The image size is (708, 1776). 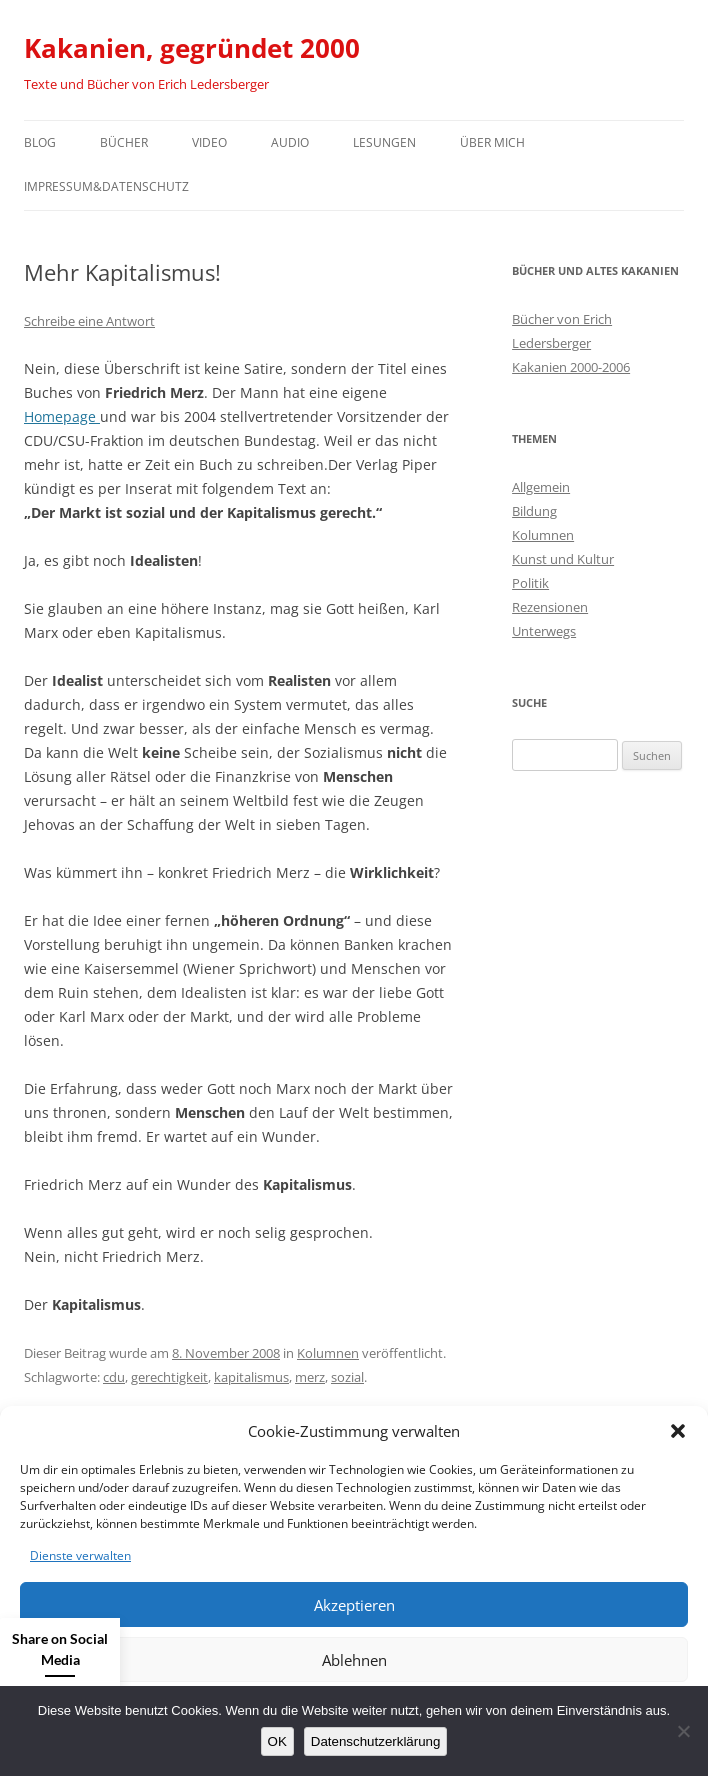 I want to click on Homepage, so click(x=62, y=416).